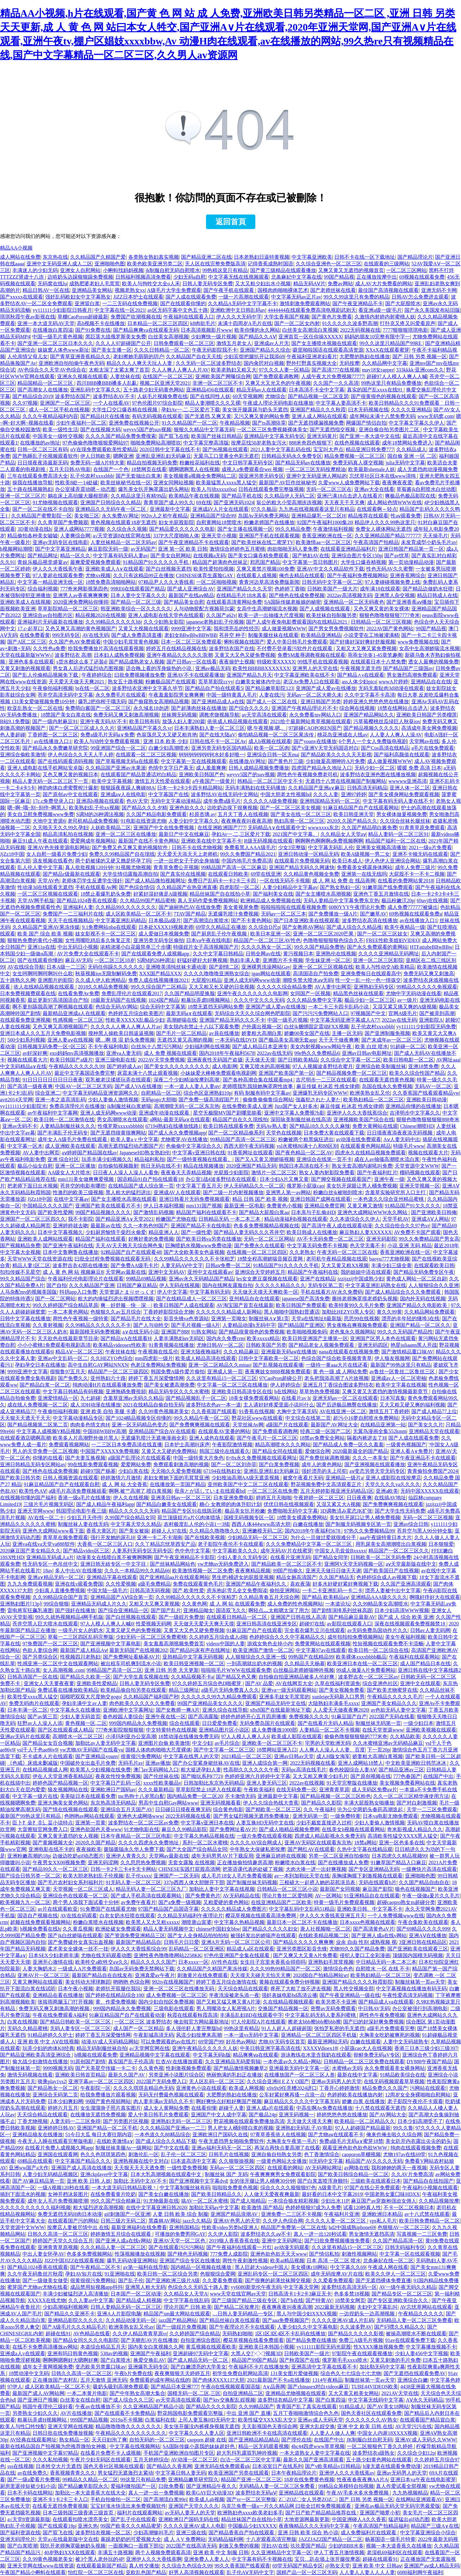 The image size is (461, 2576). What do you see at coordinates (376, 542) in the screenshot?
I see `午夜高清国产拍精品` at bounding box center [376, 542].